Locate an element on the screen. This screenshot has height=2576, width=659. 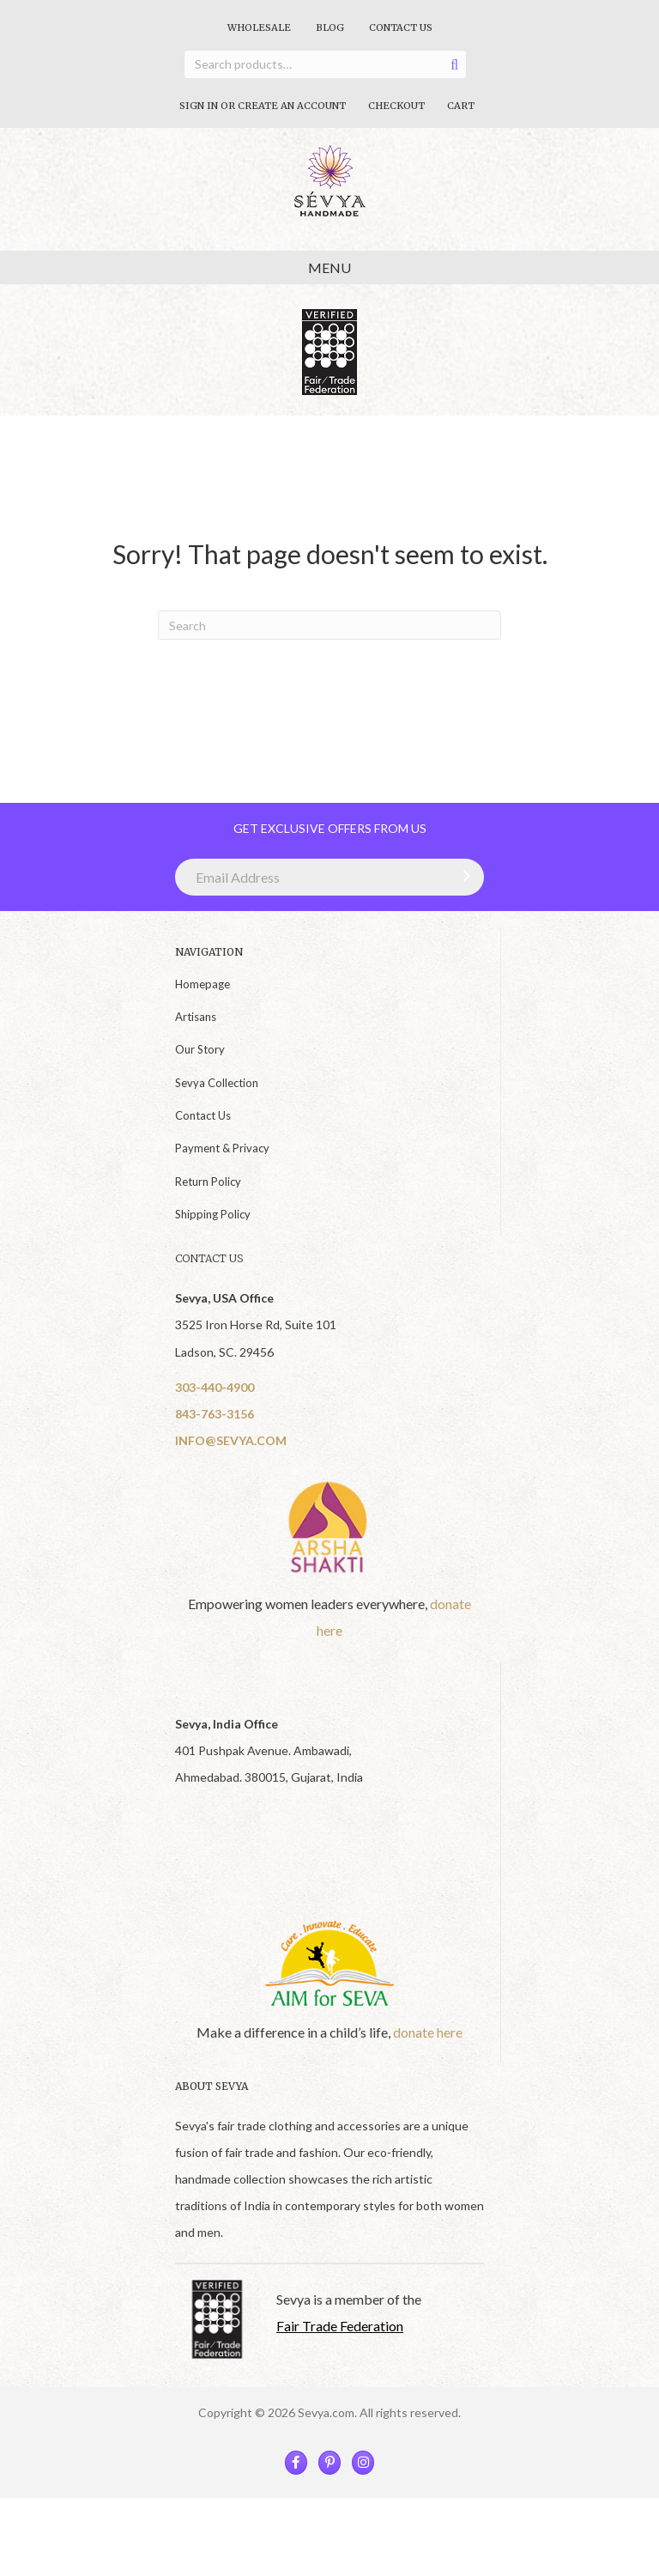
Blog [menuitem] is located at coordinates (330, 27).